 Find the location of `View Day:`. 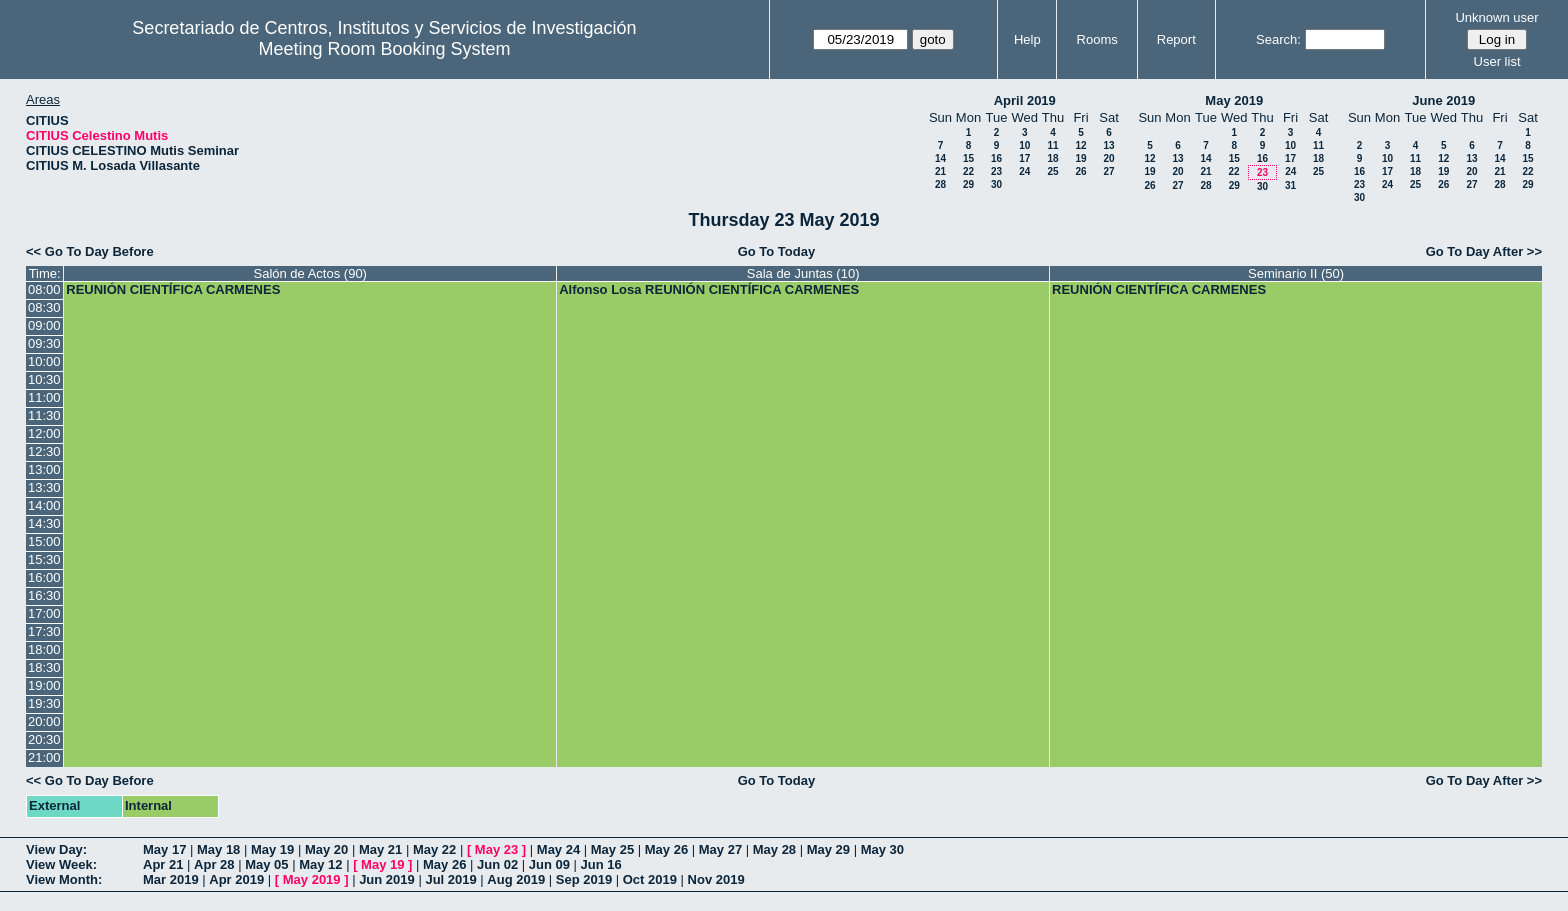

View Day: is located at coordinates (56, 849).